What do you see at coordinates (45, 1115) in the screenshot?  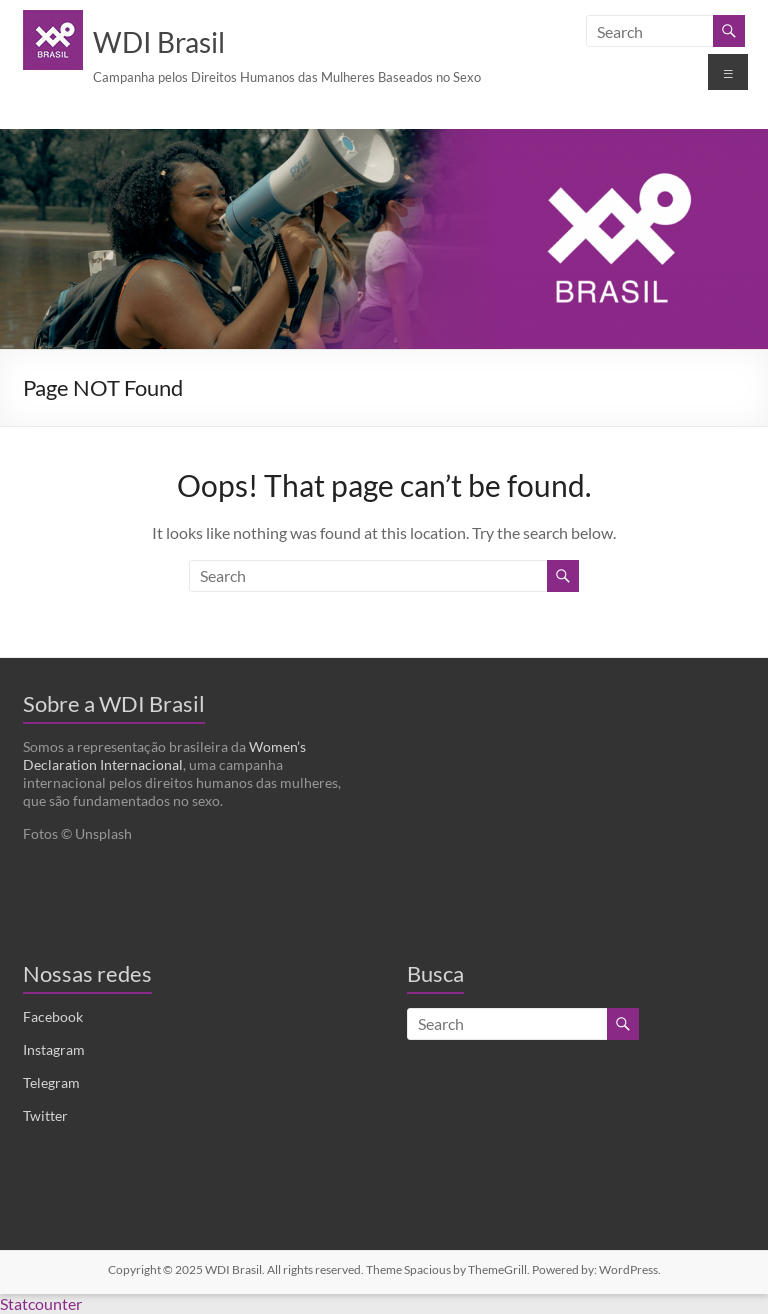 I see `Twitter` at bounding box center [45, 1115].